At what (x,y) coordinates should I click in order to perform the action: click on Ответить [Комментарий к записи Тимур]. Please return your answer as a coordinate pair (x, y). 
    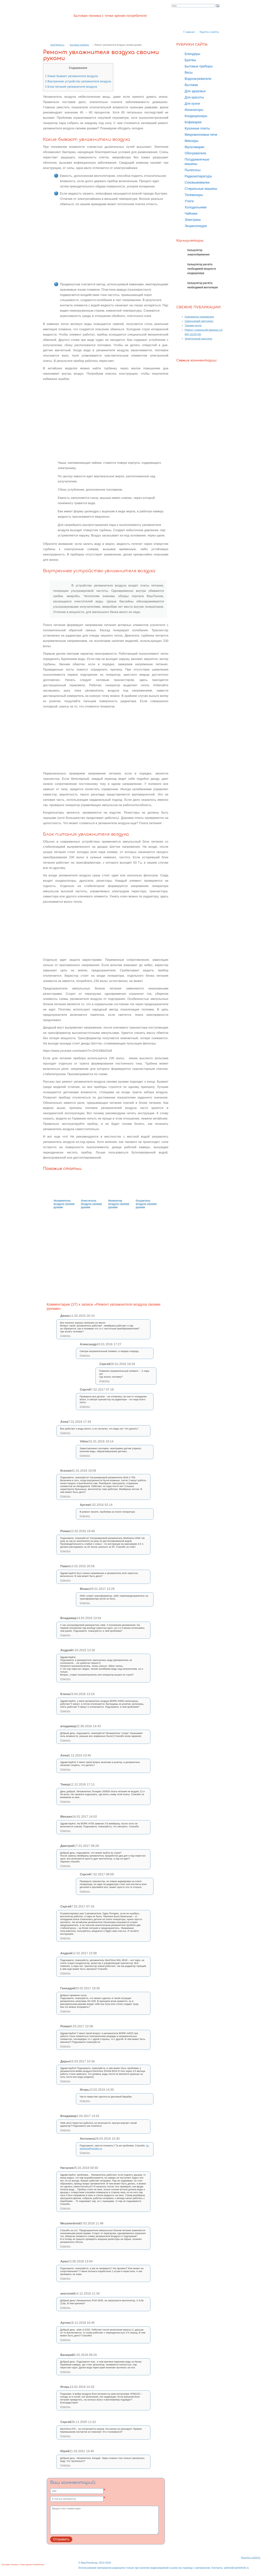
    Looking at the image, I should click on (65, 1801).